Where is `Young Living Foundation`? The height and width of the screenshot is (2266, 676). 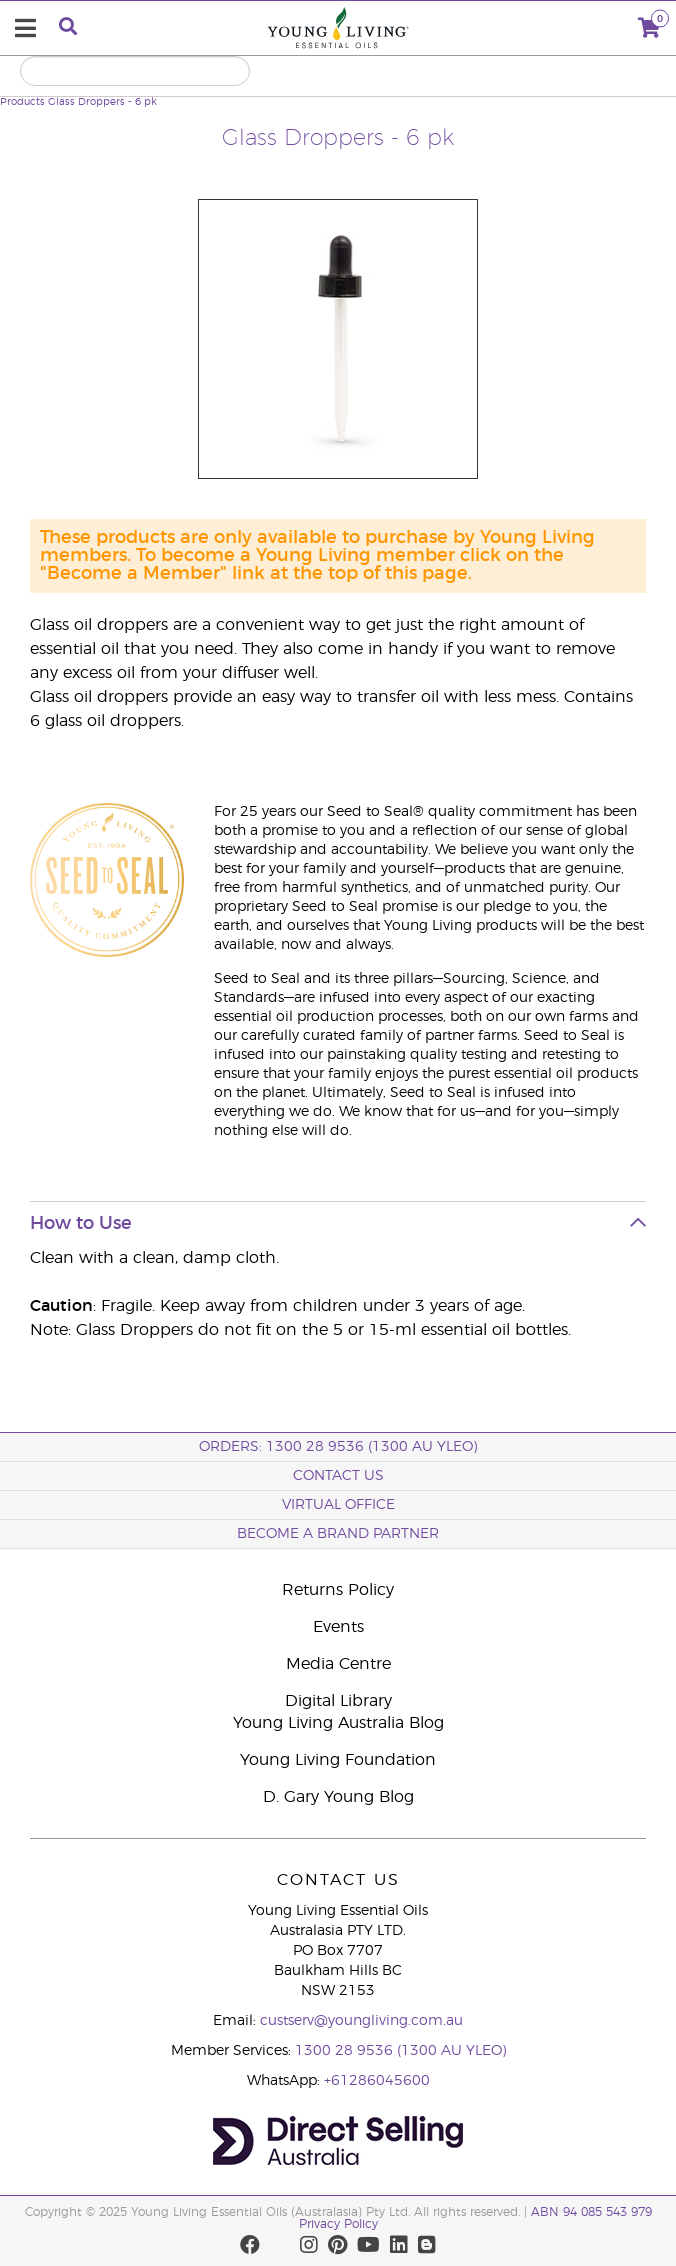 Young Living Foundation is located at coordinates (338, 1760).